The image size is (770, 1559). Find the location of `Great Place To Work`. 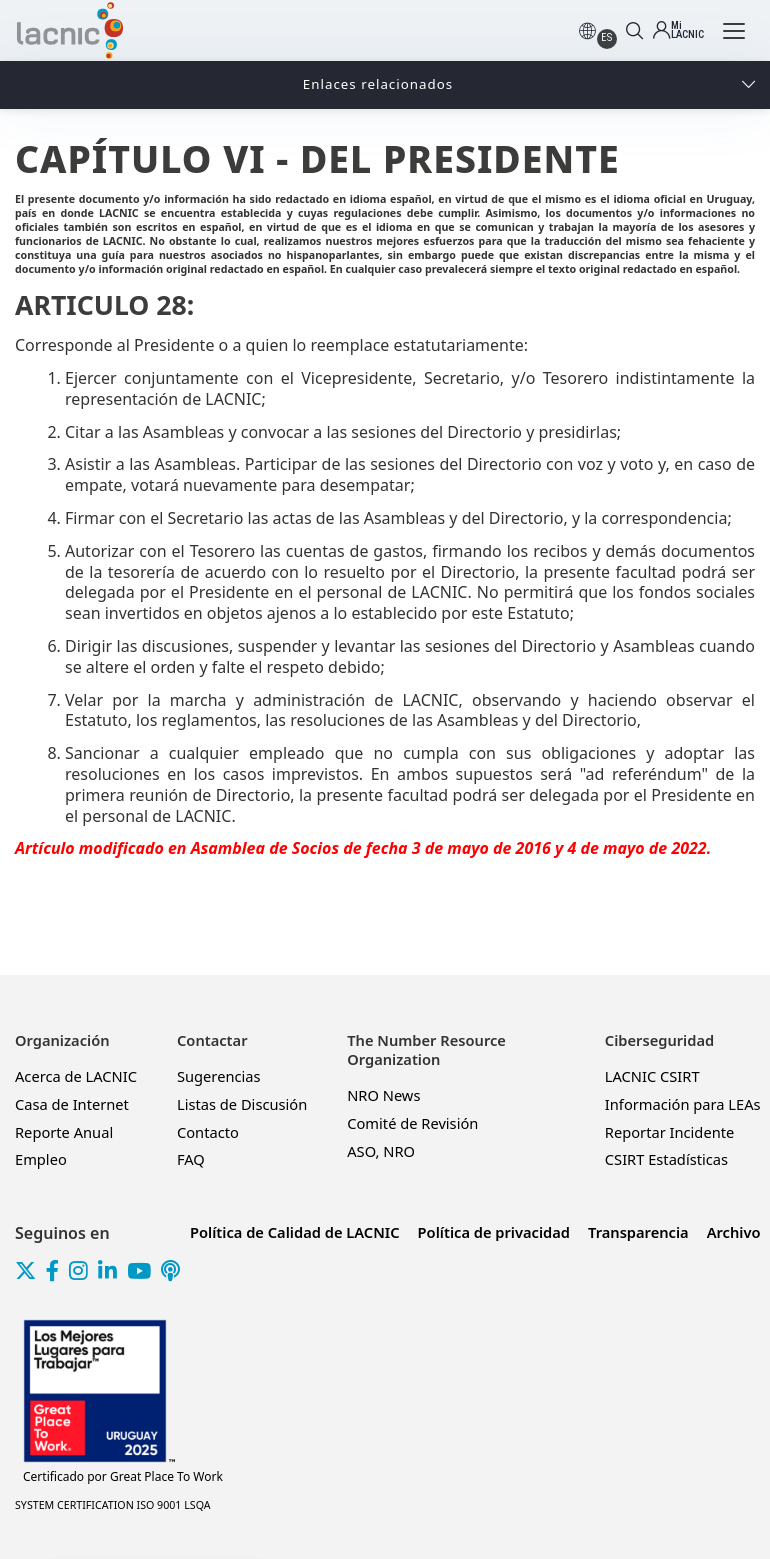

Great Place To Work is located at coordinates (123, 1477).